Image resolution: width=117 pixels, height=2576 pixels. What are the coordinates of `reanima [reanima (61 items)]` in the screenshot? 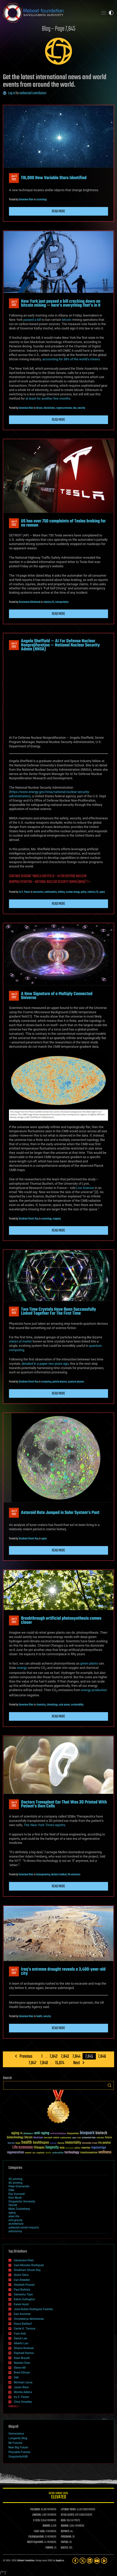 It's located at (85, 2147).